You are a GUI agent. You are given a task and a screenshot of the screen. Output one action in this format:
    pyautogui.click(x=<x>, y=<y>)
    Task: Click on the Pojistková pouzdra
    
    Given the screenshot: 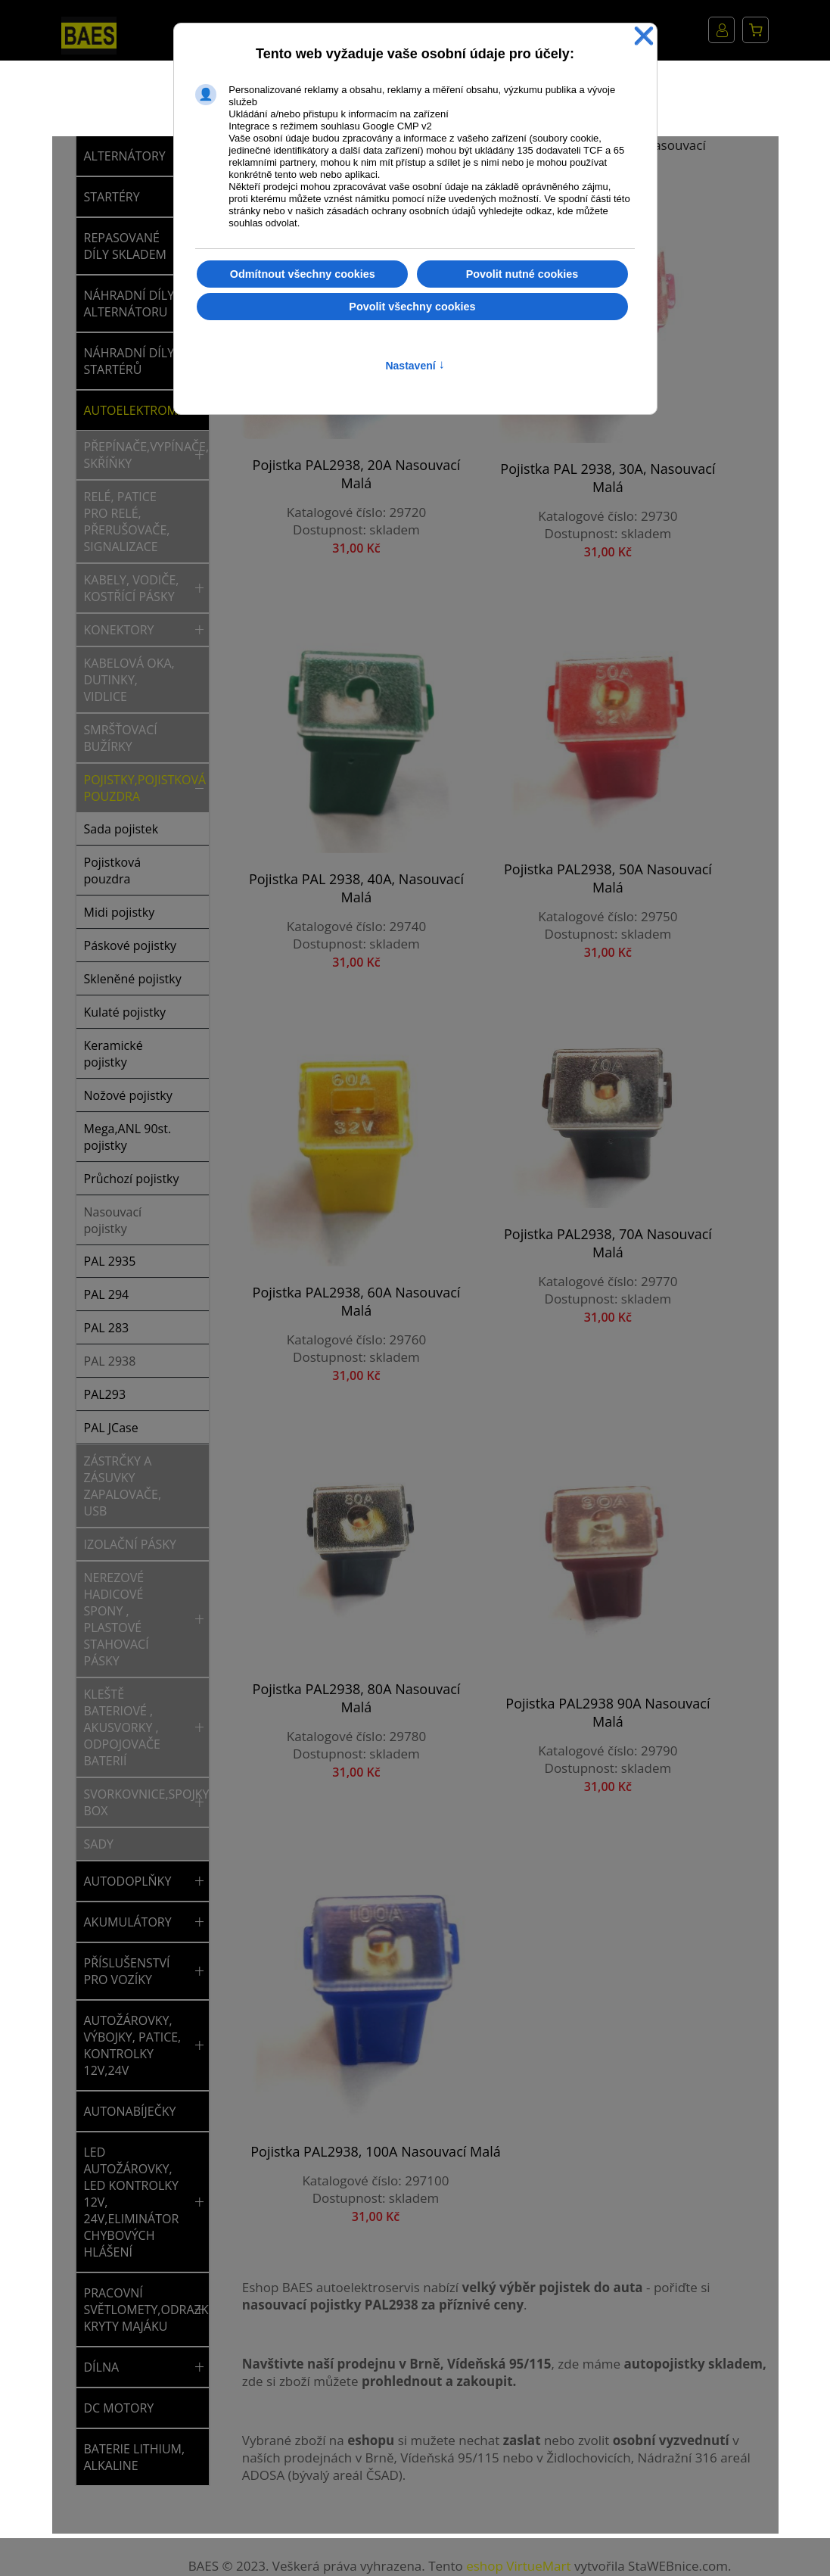 What is the action you would take?
    pyautogui.click(x=112, y=870)
    